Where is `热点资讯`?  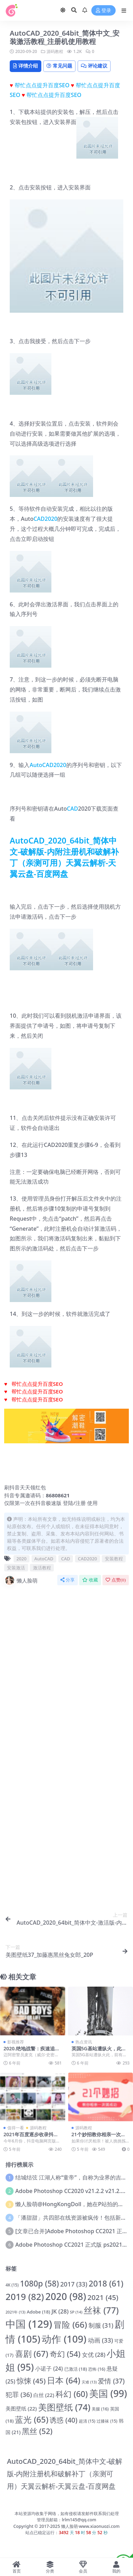 热点资讯 is located at coordinates (83, 2042).